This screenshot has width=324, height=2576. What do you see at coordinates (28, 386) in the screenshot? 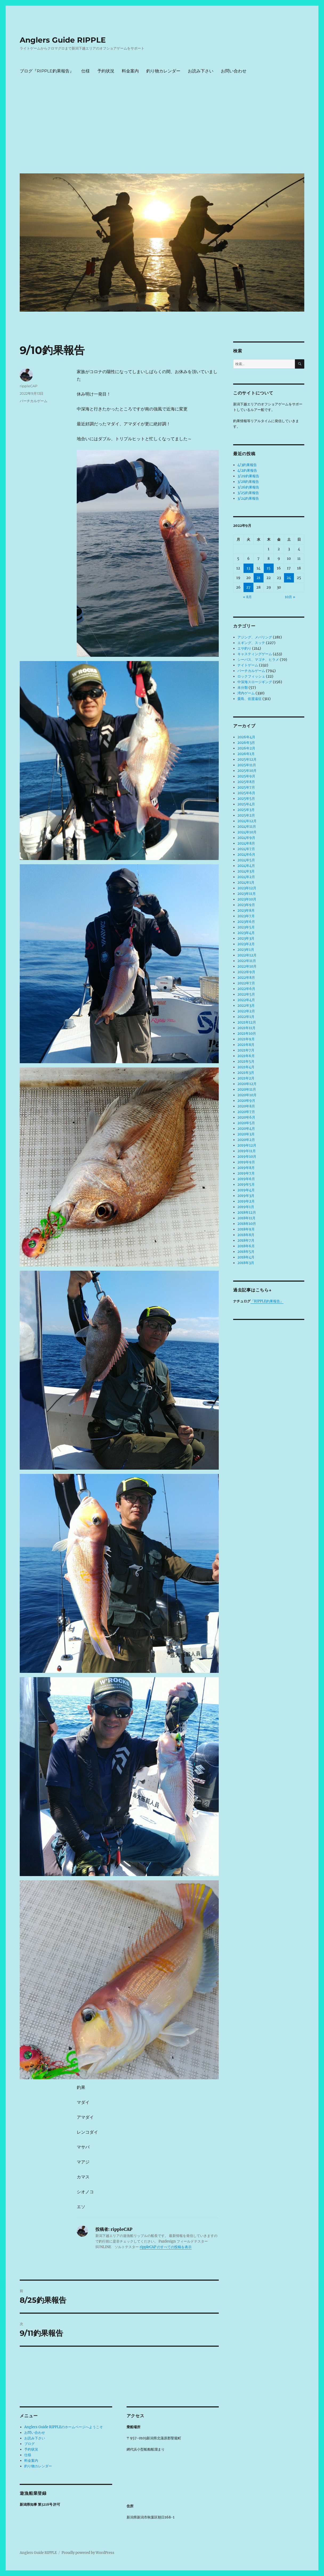
I see `rippleCAP` at bounding box center [28, 386].